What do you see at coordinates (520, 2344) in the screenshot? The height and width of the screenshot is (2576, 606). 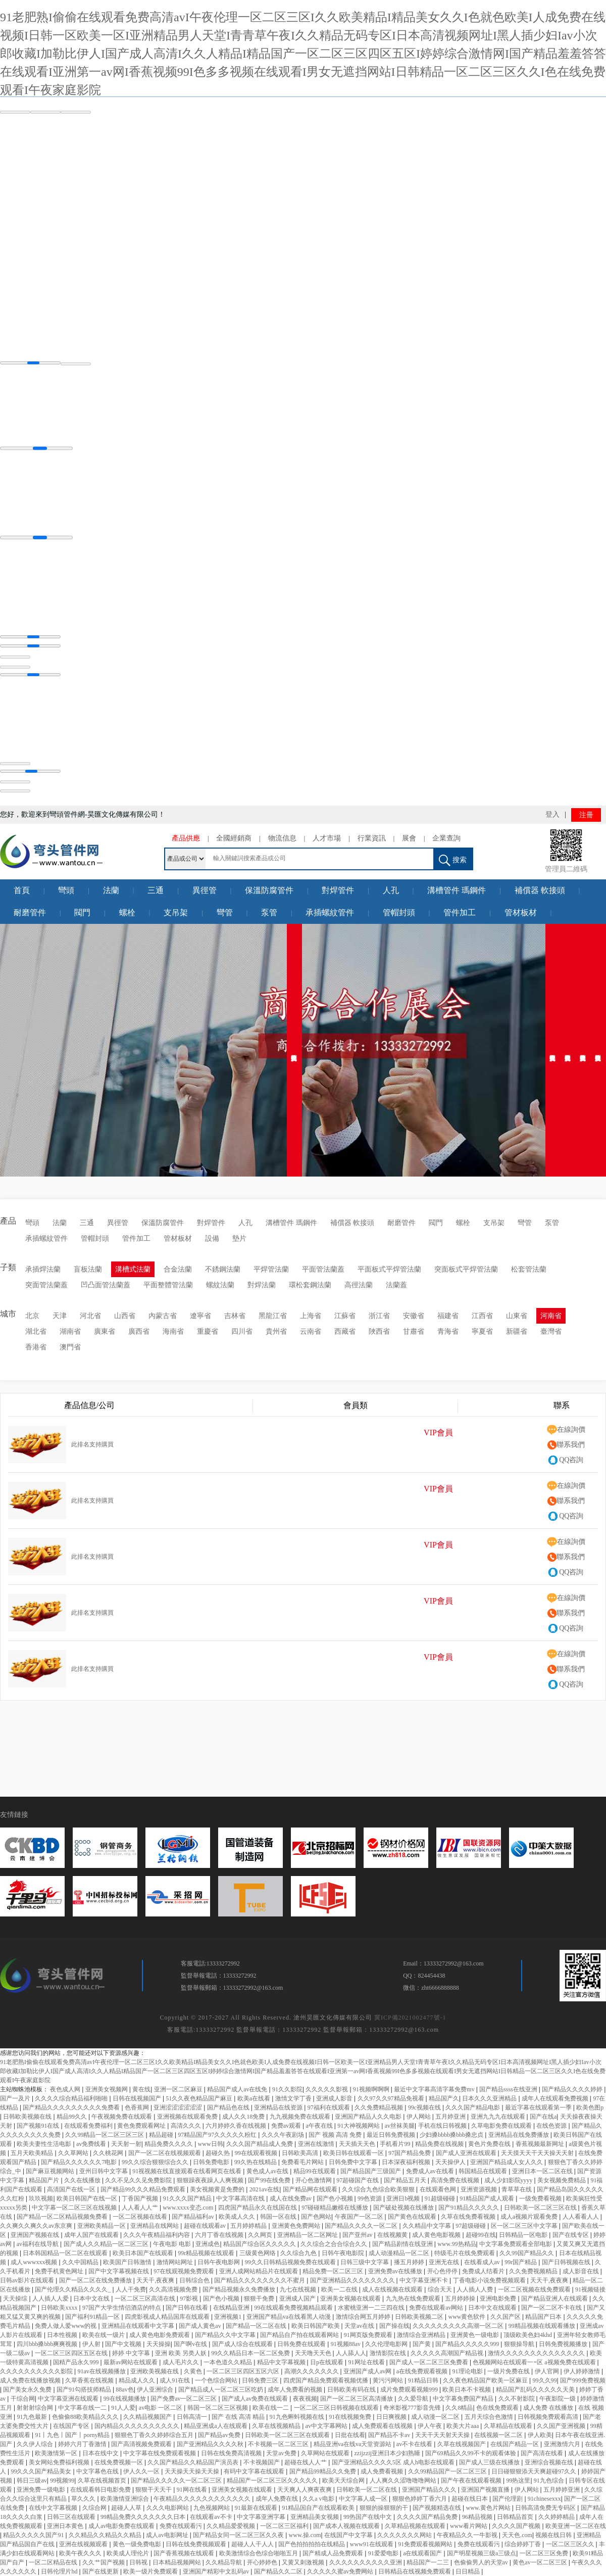 I see `狠狠操导航` at bounding box center [520, 2344].